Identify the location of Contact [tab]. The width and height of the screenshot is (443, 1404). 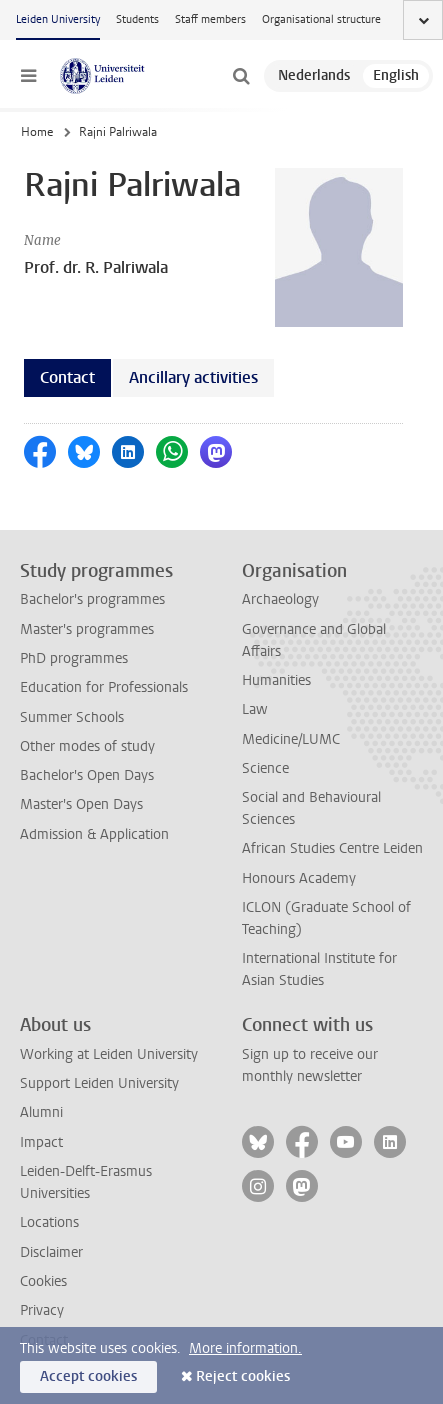
(67, 377).